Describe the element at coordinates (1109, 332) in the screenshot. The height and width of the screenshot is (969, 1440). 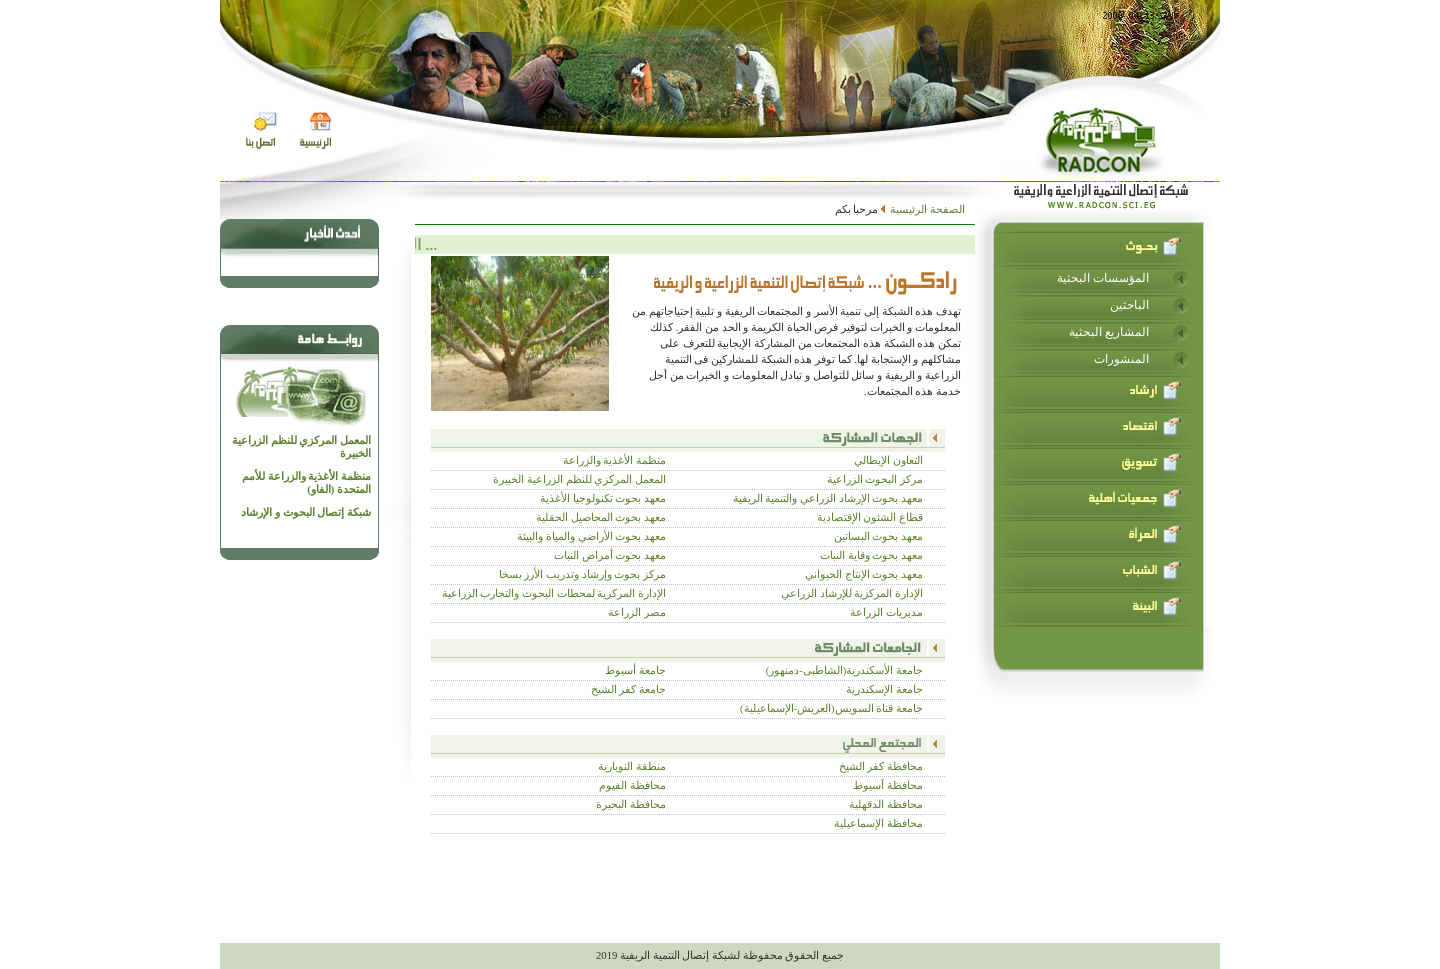
I see `المشاريع البحثية` at that location.